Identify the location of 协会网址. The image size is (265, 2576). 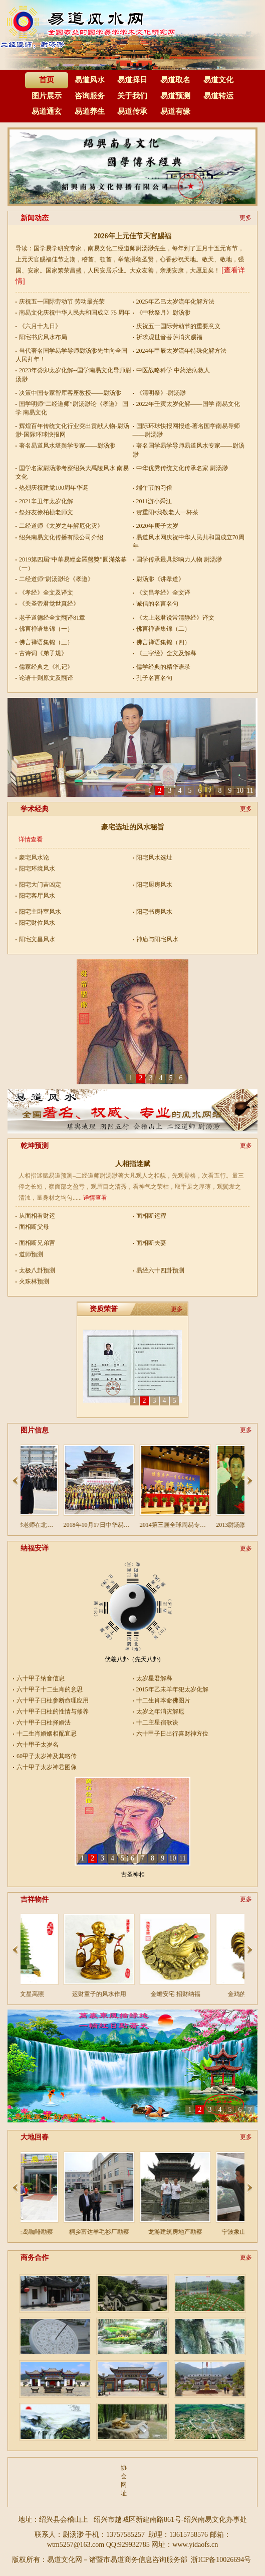
(123, 2480).